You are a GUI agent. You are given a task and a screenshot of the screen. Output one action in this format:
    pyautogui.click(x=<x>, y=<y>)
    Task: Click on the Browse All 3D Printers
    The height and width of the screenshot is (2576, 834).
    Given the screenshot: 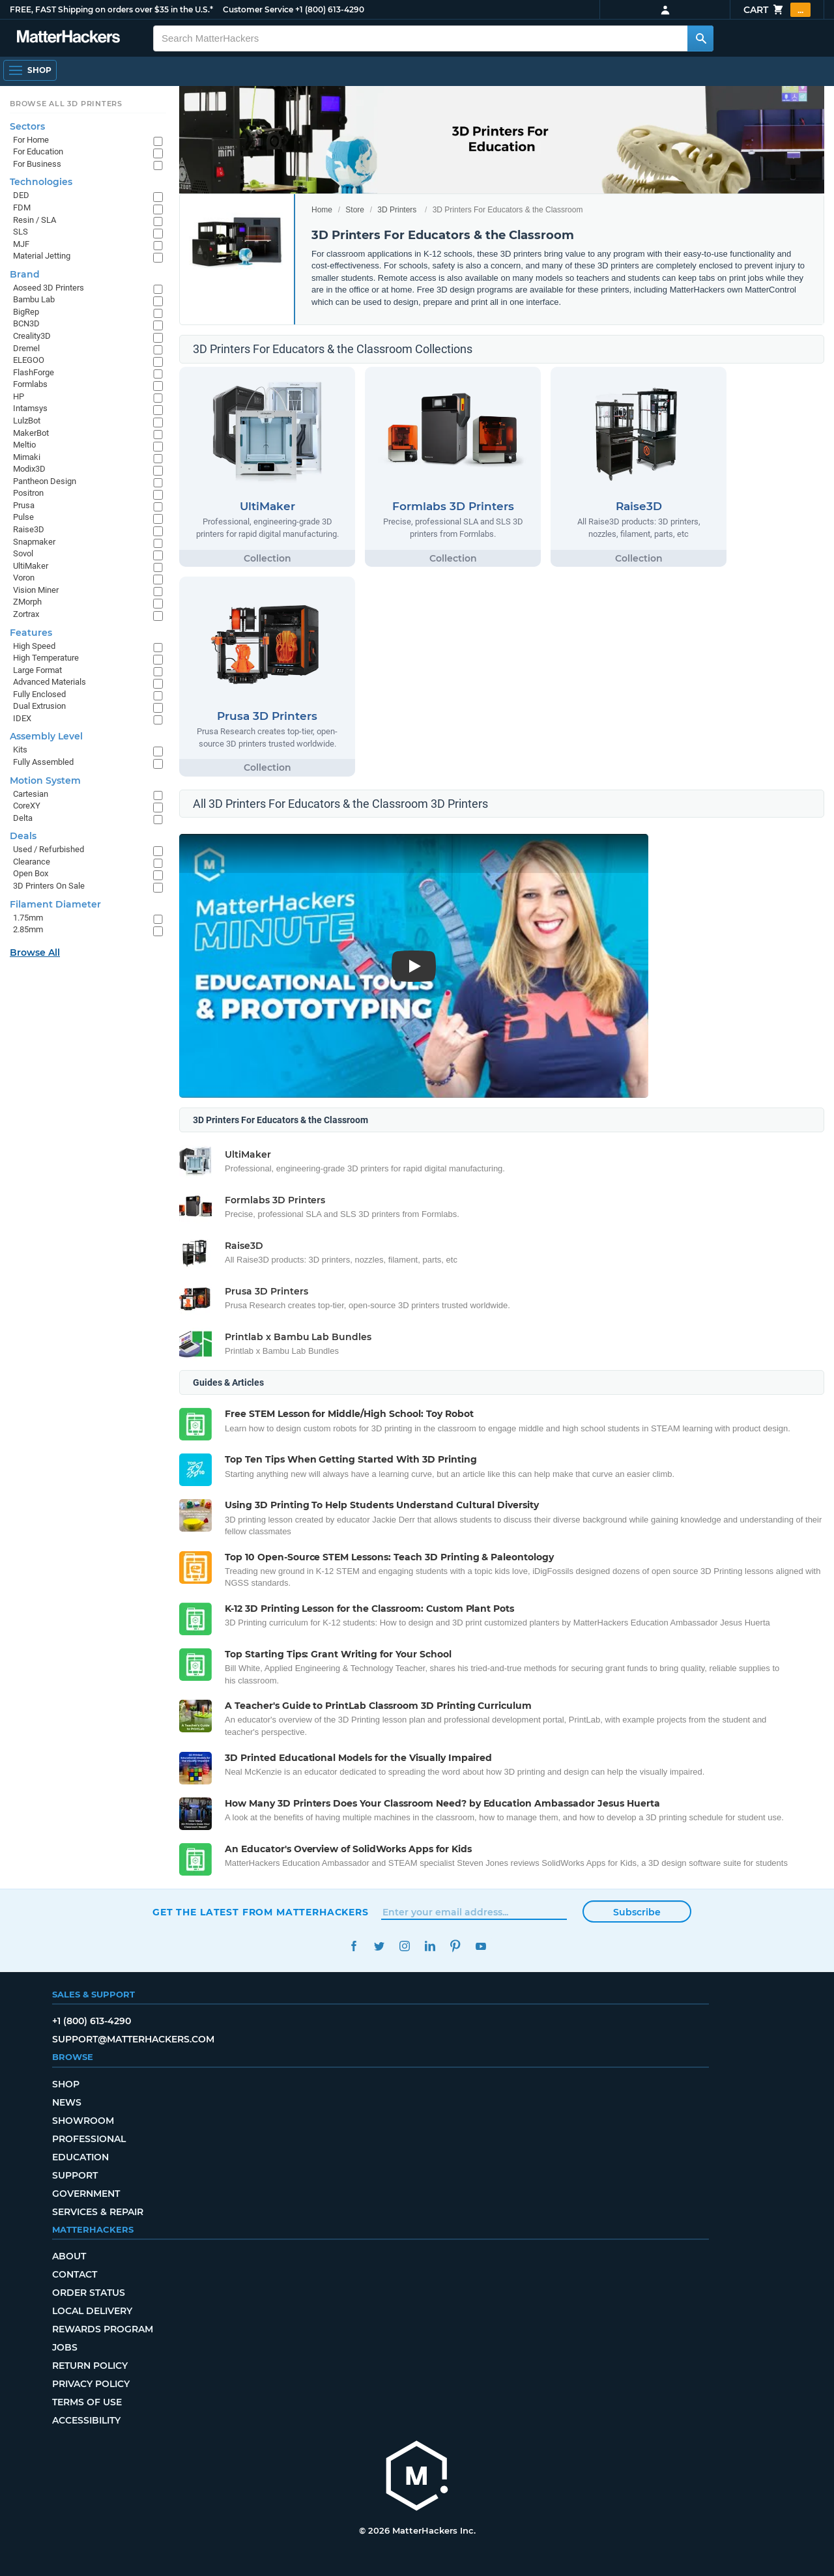 What is the action you would take?
    pyautogui.click(x=66, y=103)
    